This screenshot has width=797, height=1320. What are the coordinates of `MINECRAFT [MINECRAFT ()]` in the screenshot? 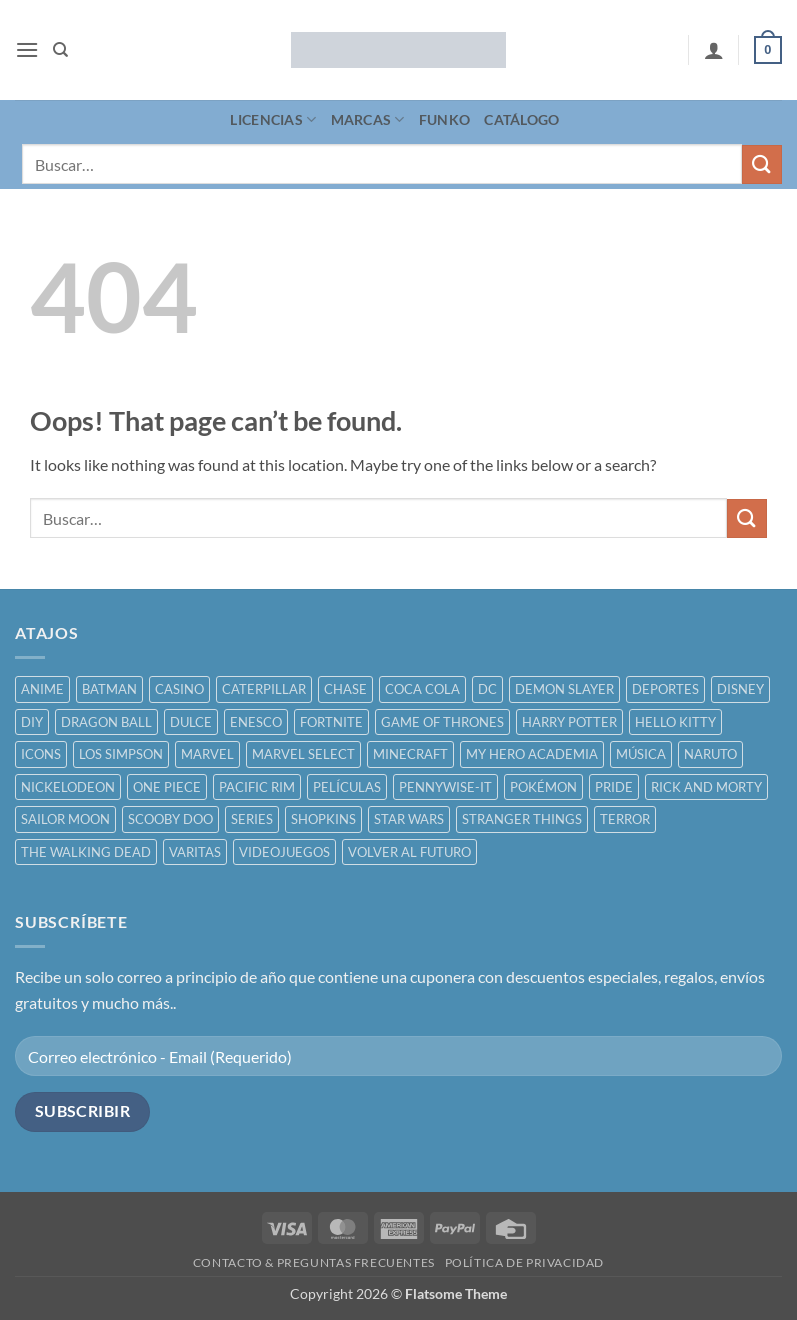 It's located at (410, 754).